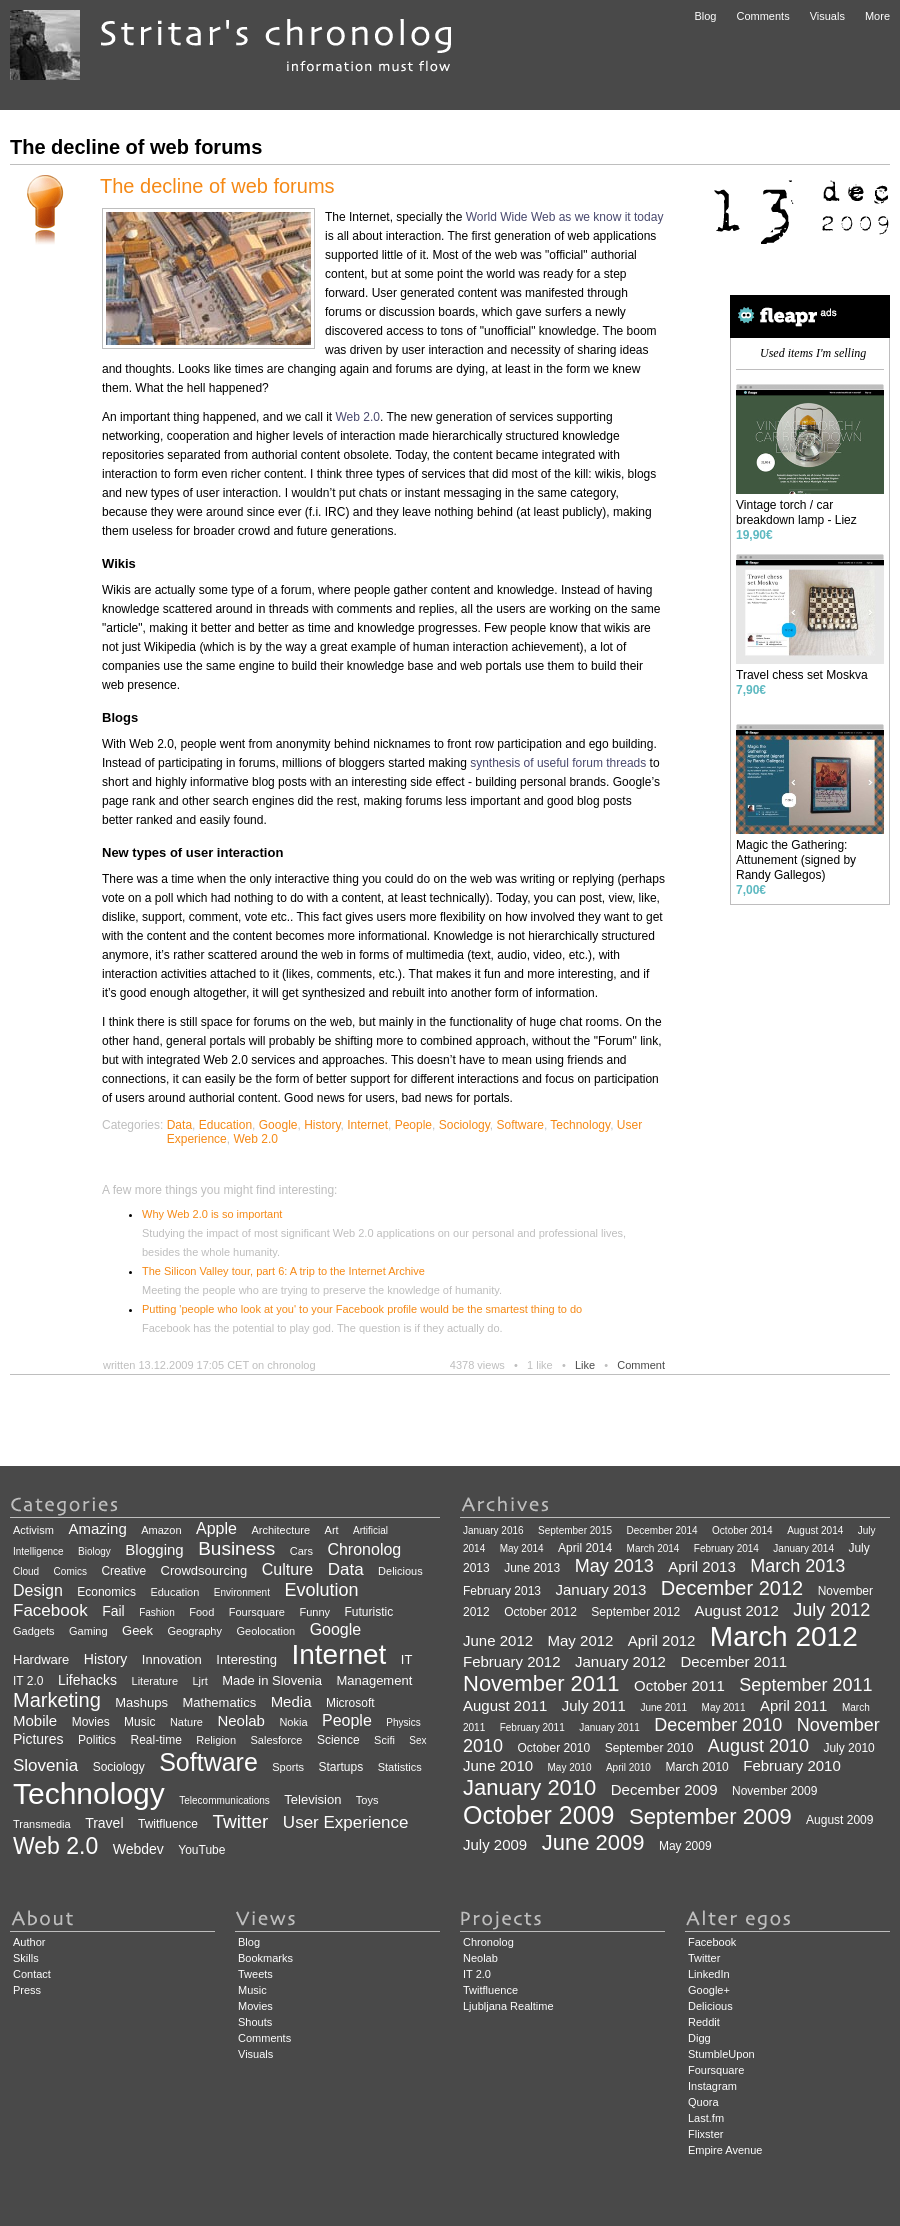  Describe the element at coordinates (685, 1846) in the screenshot. I see `May 2009` at that location.